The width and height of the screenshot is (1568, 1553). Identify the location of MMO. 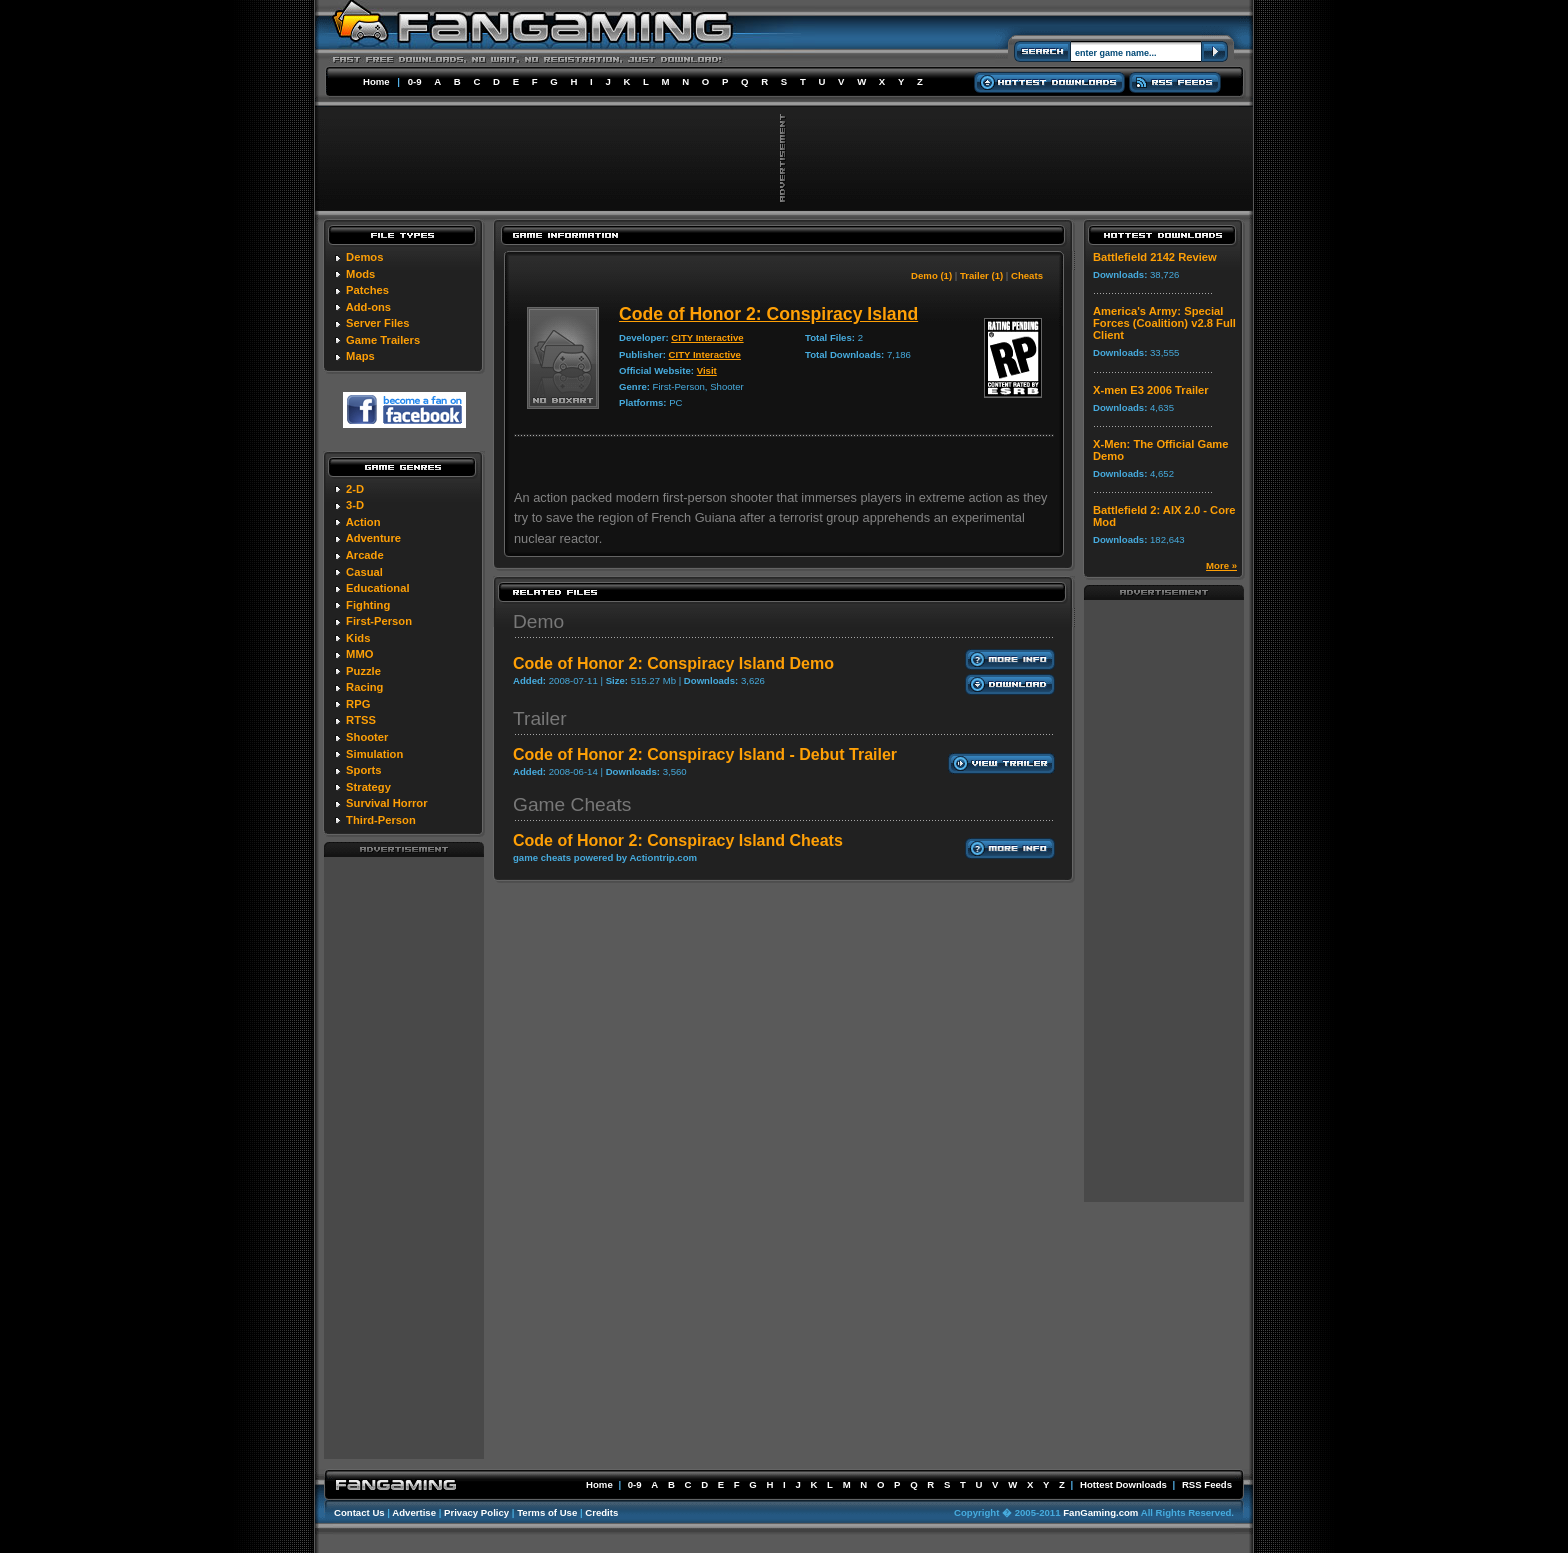
(359, 654).